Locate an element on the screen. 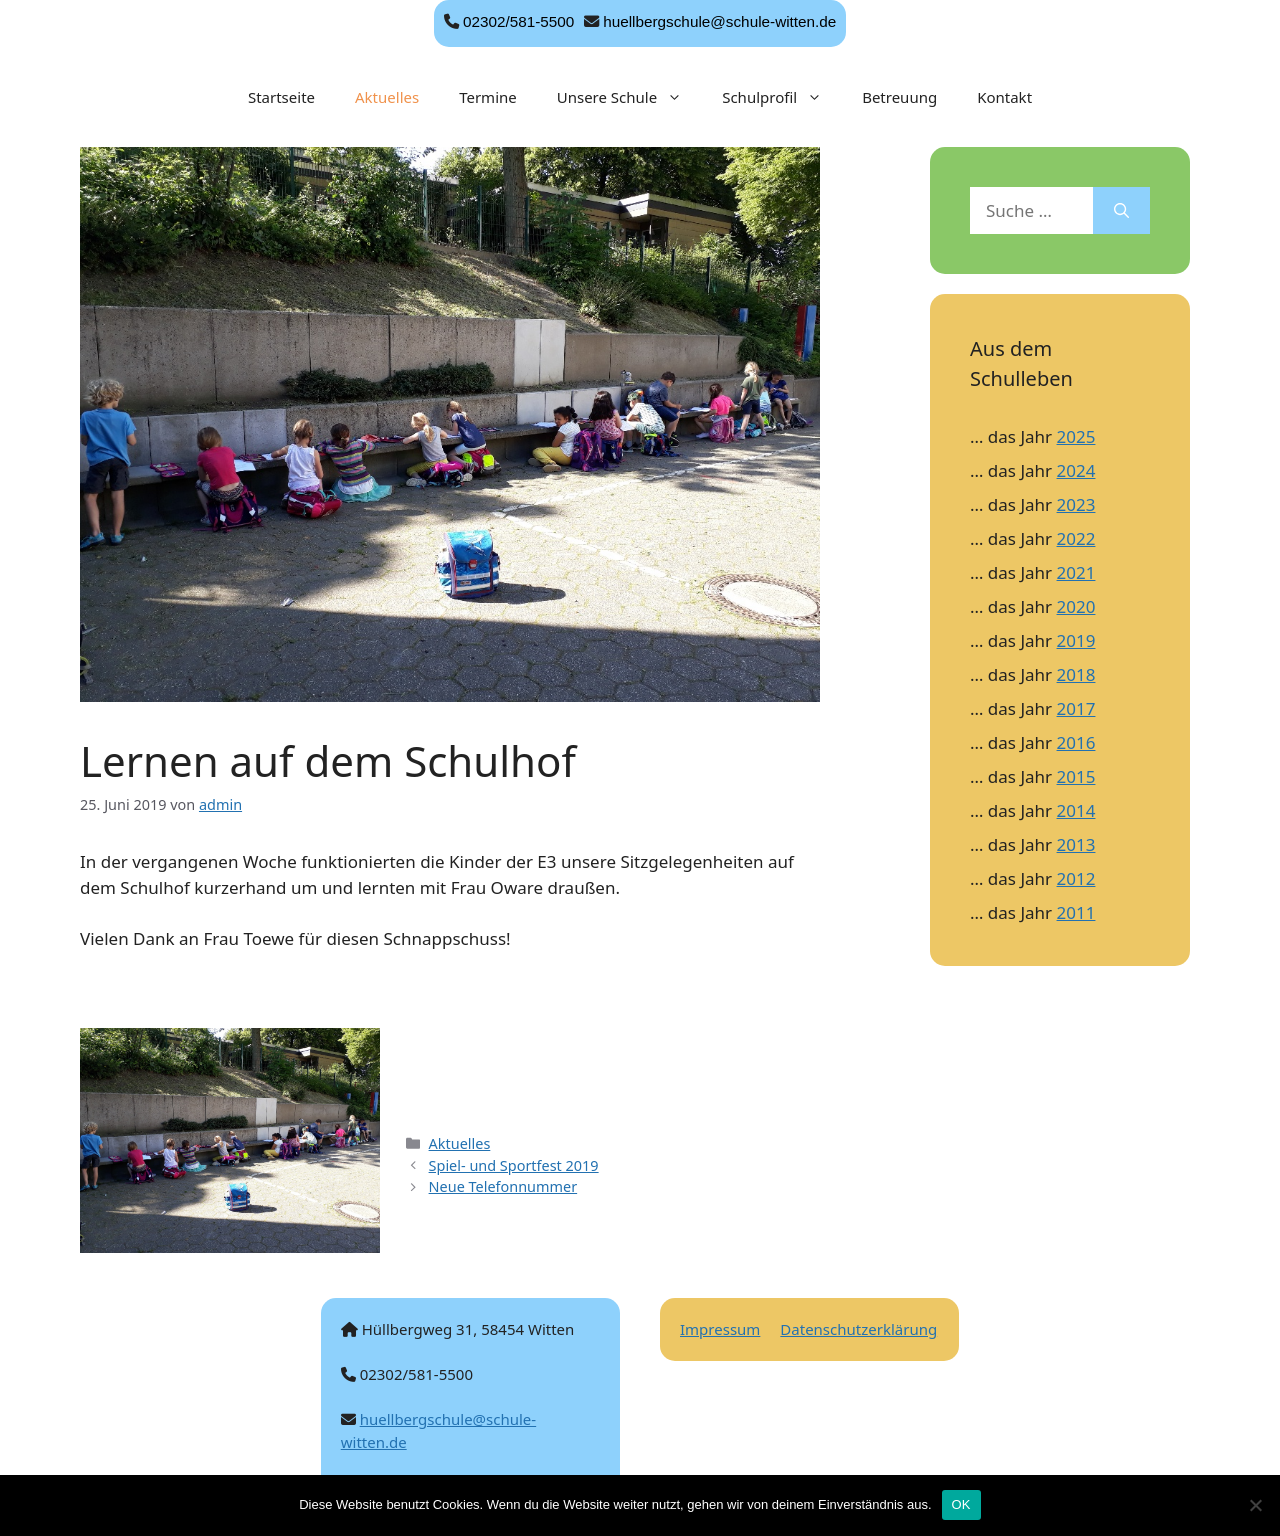 The image size is (1280, 1536). 2022 is located at coordinates (1076, 538).